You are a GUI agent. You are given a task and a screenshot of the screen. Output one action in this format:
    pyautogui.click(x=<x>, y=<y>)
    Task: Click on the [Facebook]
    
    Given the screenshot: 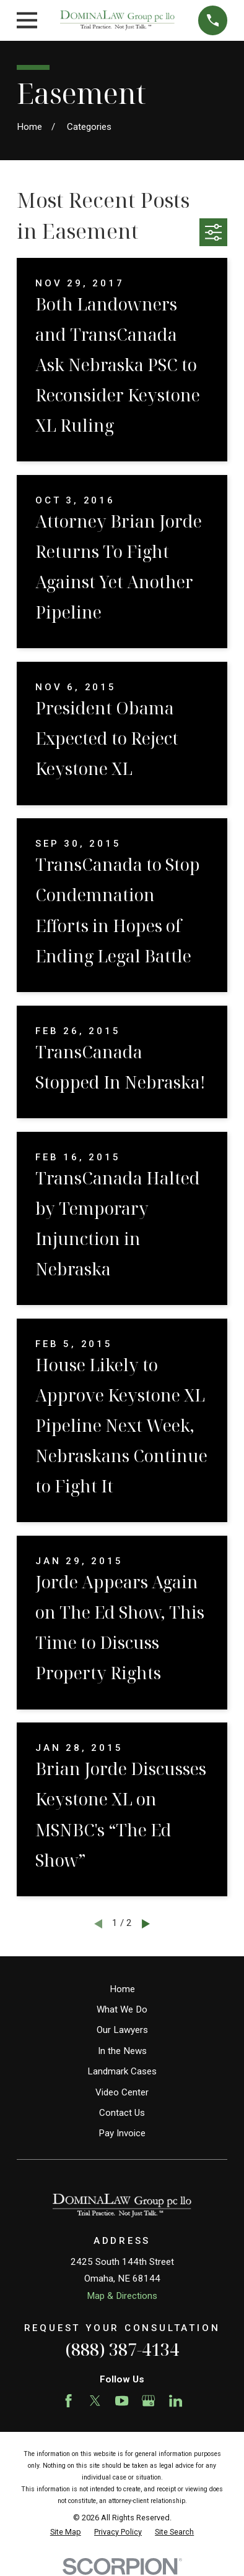 What is the action you would take?
    pyautogui.click(x=68, y=2400)
    